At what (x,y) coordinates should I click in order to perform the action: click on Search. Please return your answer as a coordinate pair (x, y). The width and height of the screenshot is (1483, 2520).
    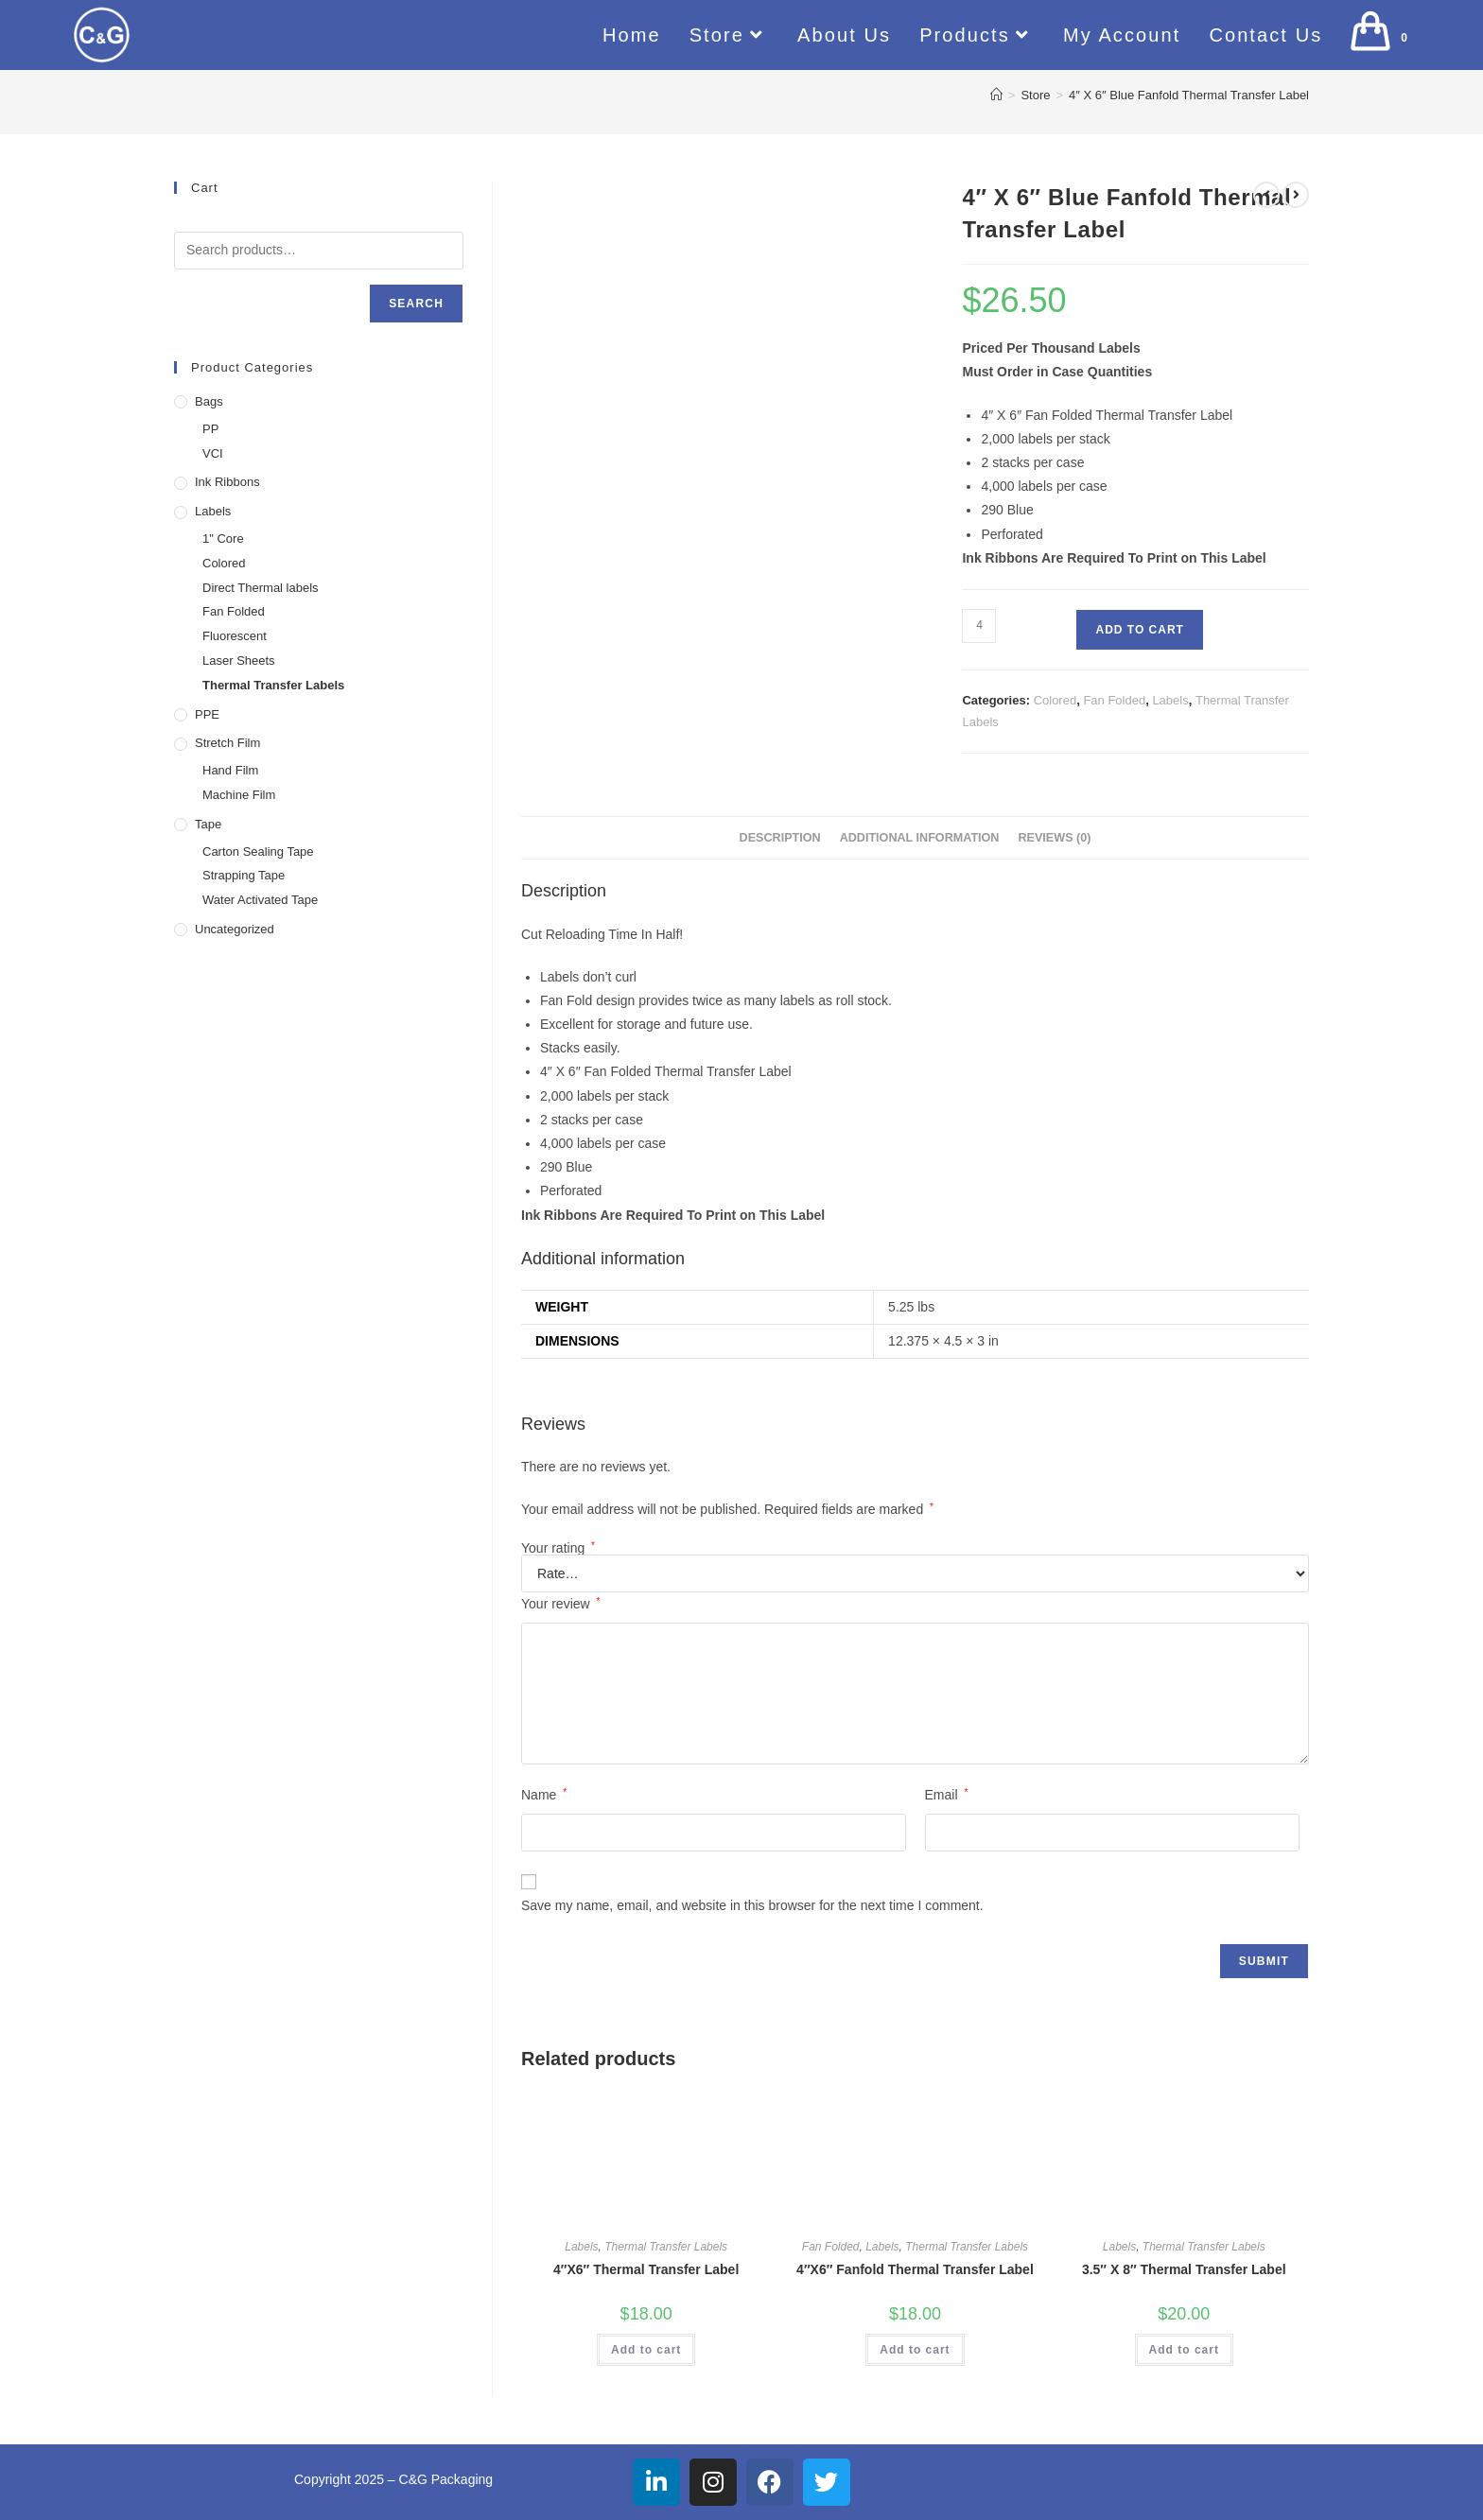
    Looking at the image, I should click on (416, 303).